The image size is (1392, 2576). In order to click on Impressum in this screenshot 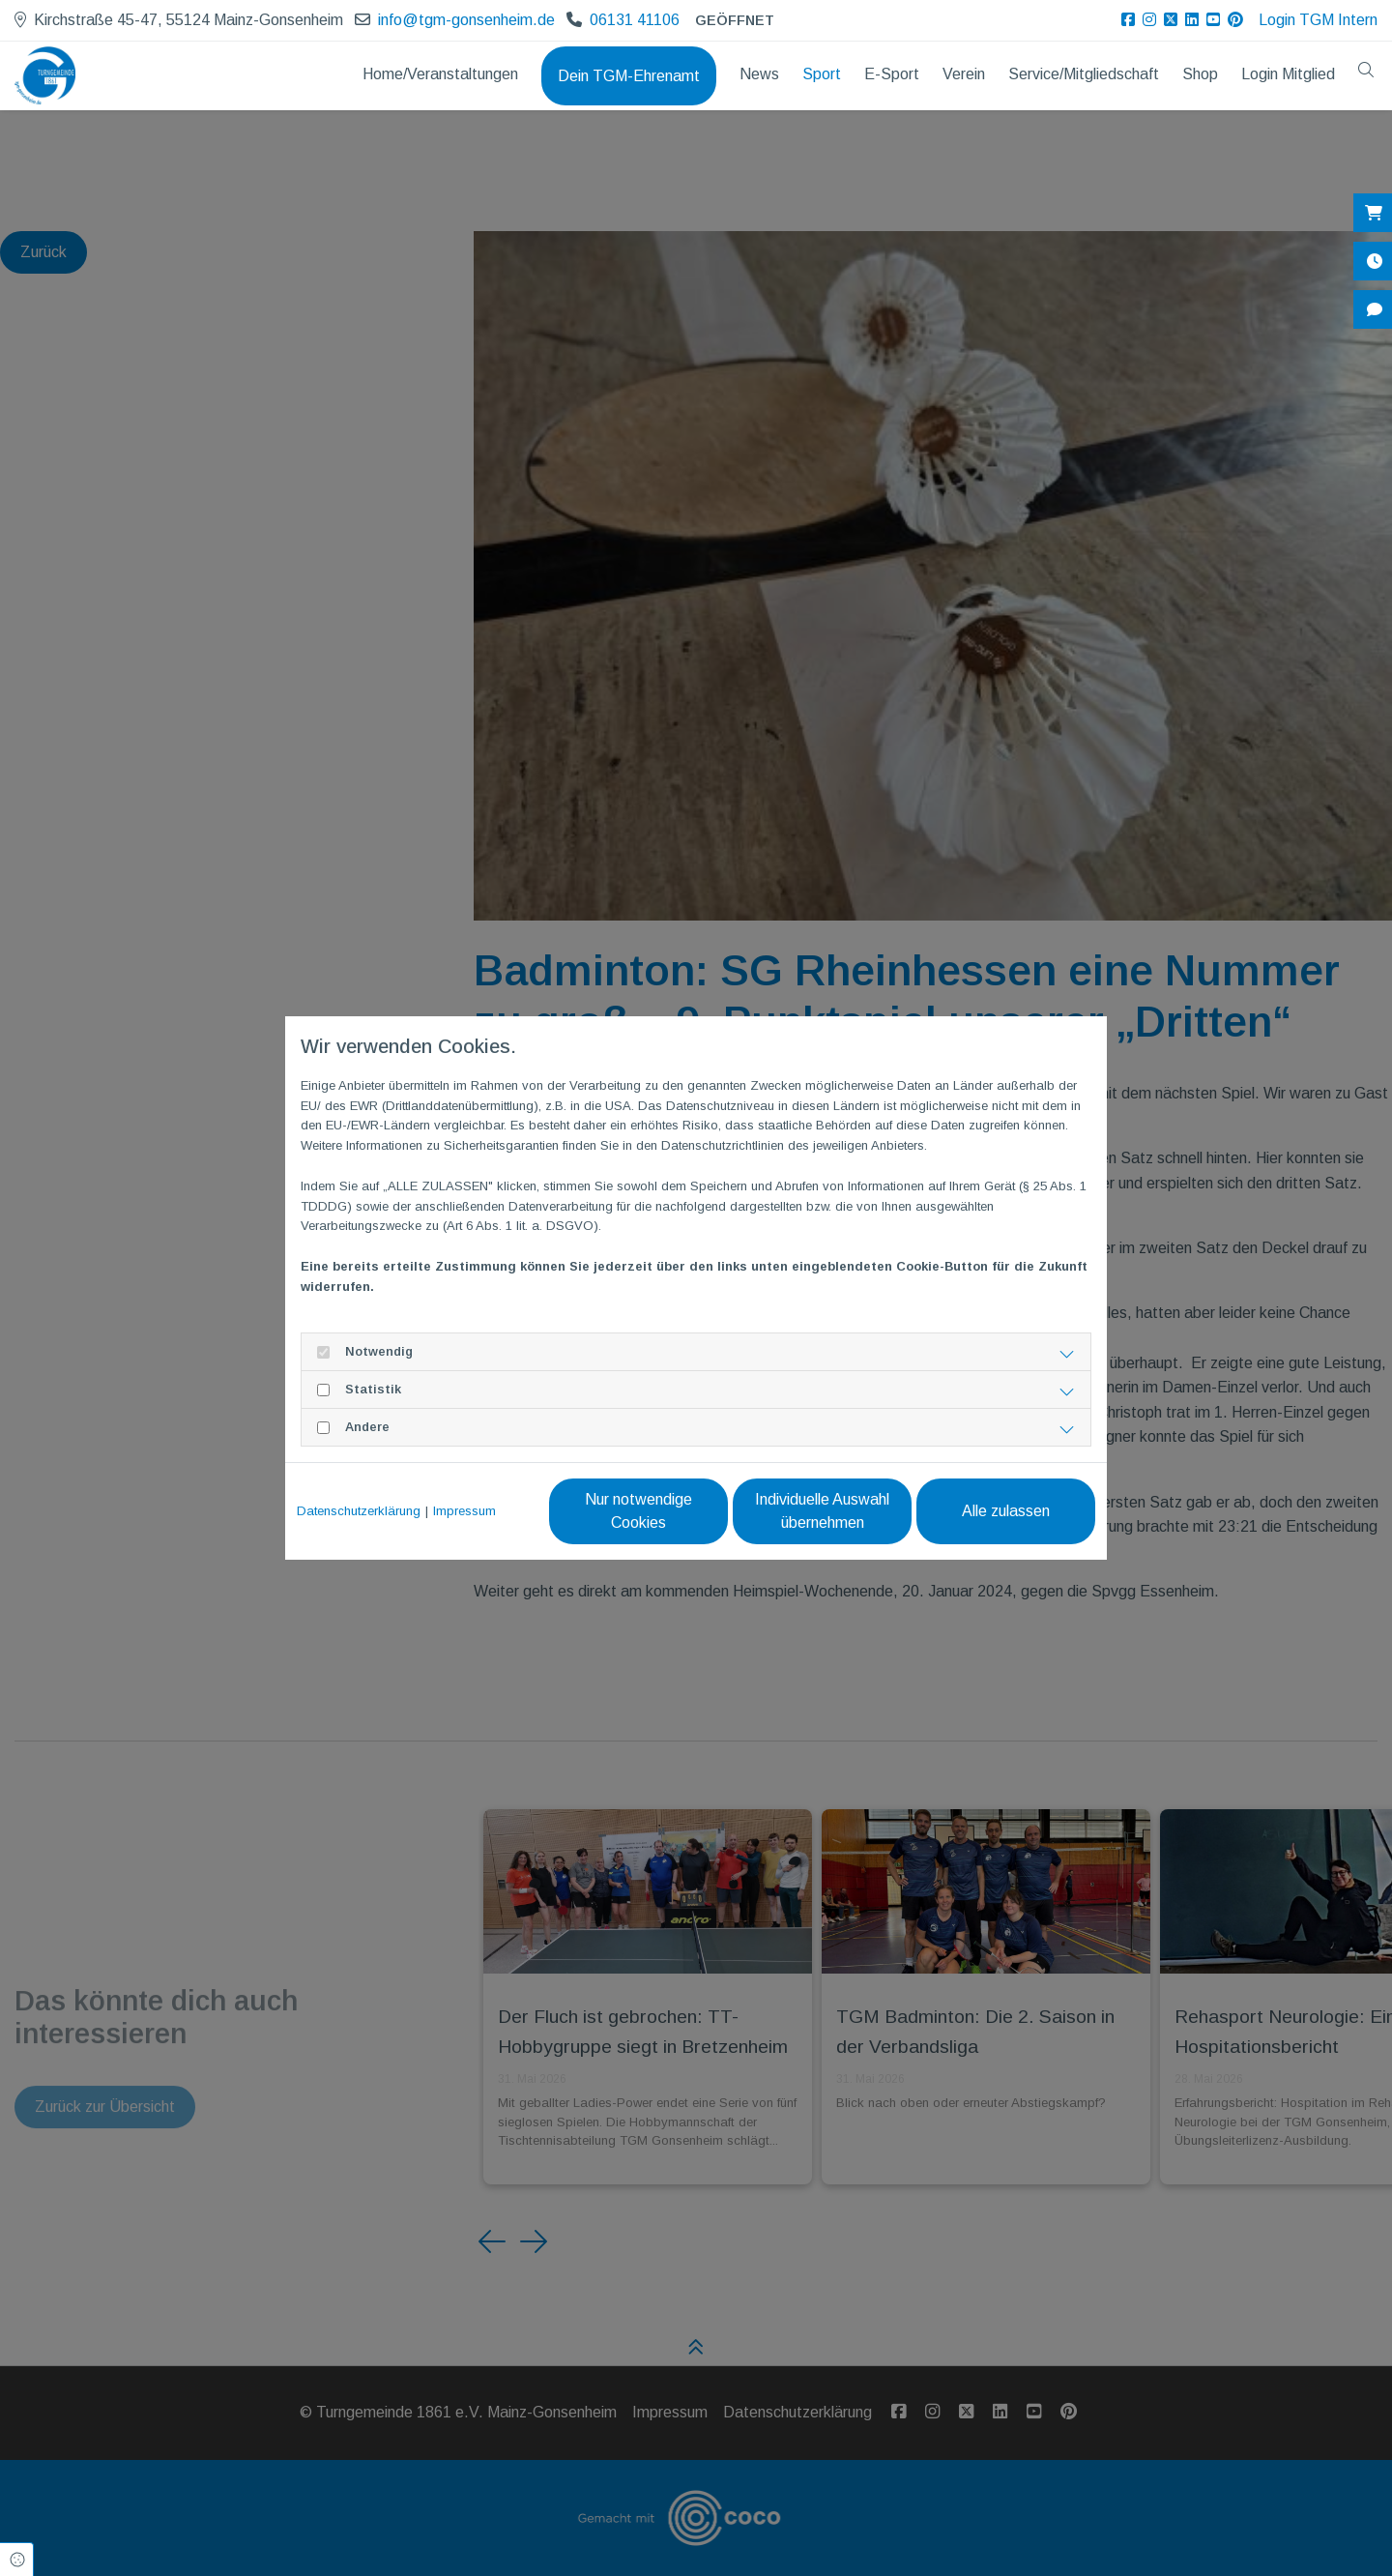, I will do `click(464, 1511)`.